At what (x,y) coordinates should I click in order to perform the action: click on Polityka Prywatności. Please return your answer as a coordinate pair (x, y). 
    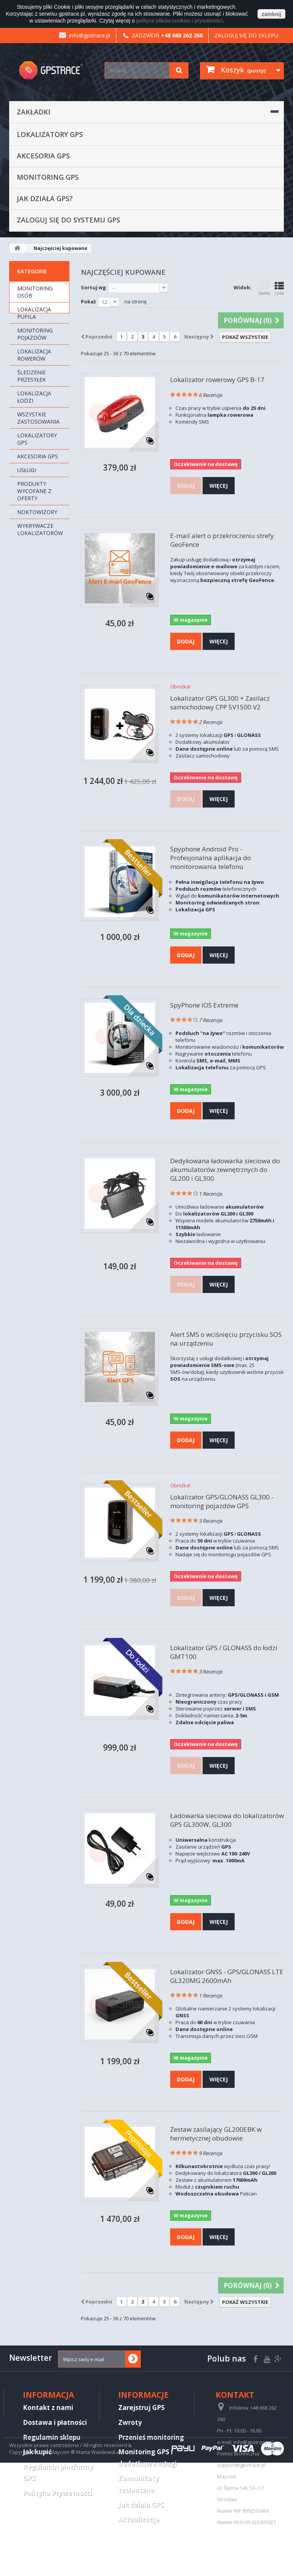
    Looking at the image, I should click on (57, 2493).